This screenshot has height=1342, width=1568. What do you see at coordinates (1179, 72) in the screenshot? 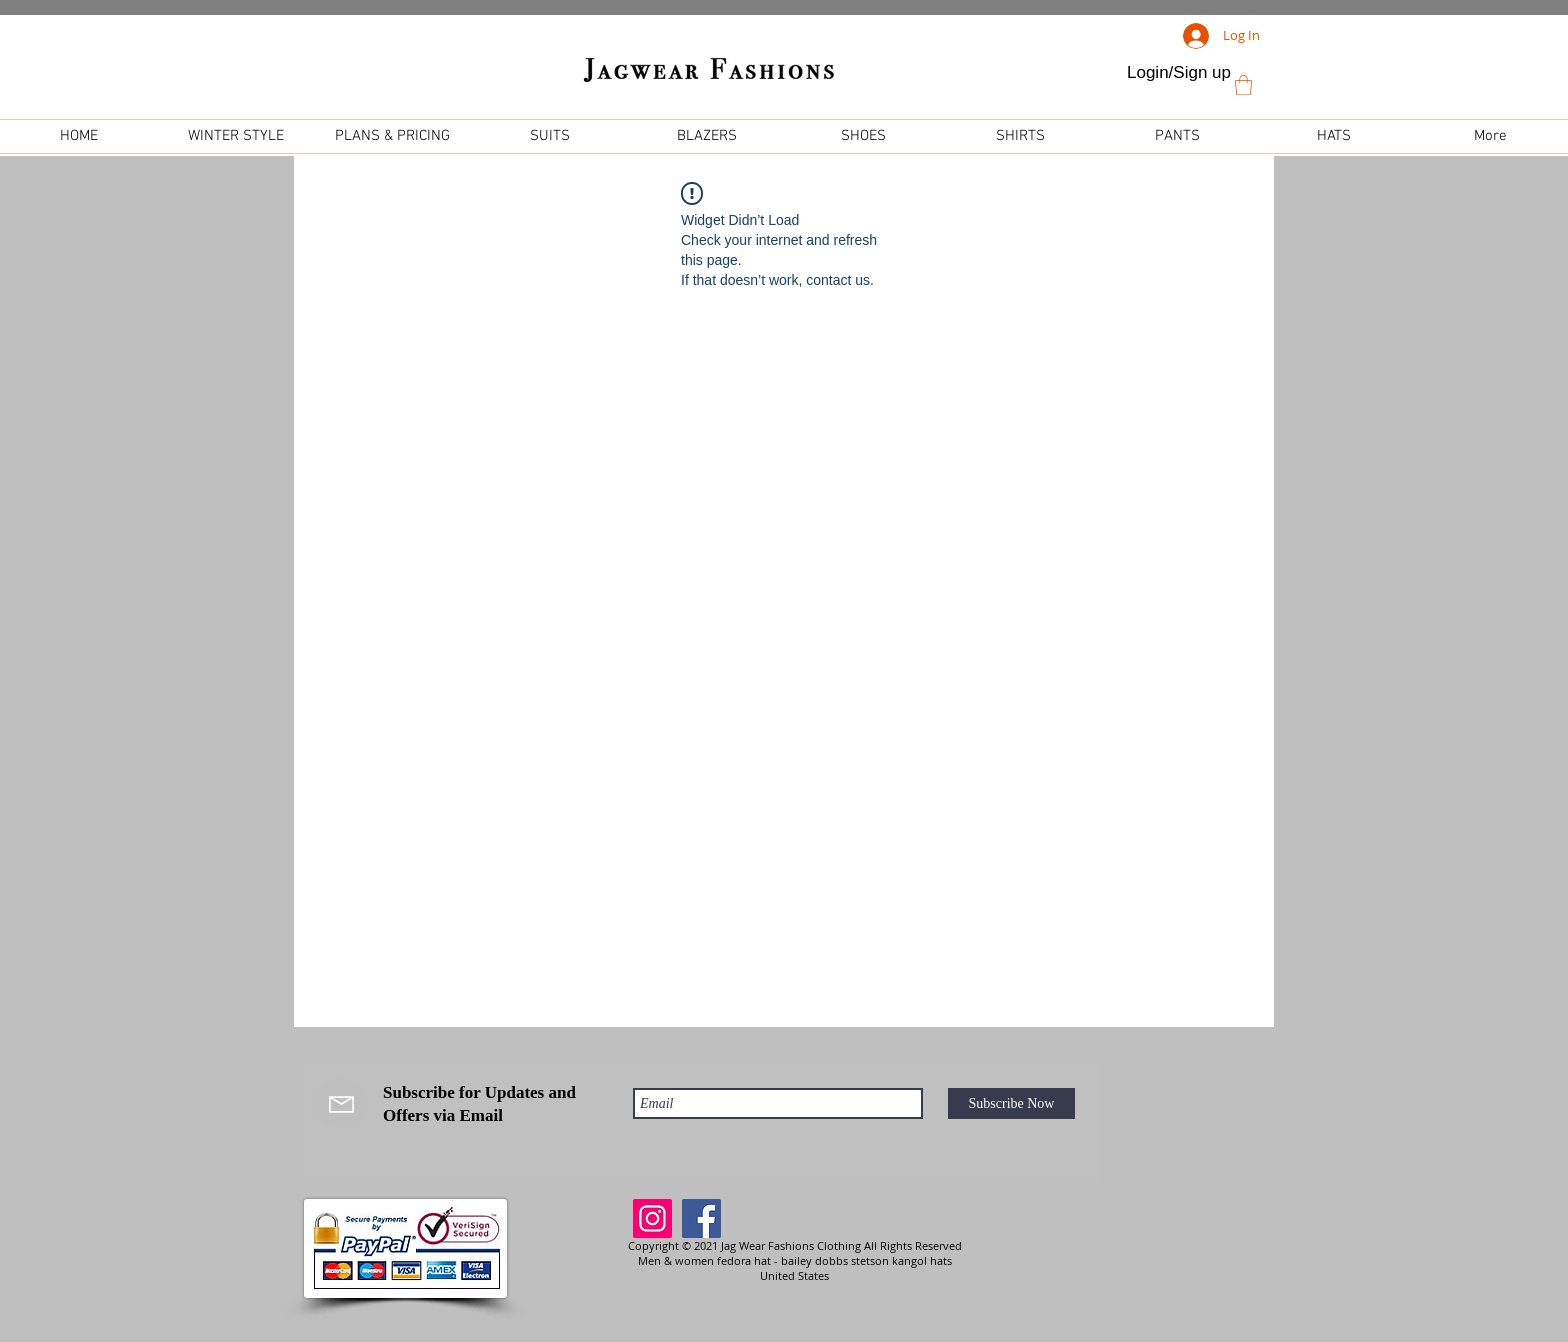
I see `Login/Sign up` at bounding box center [1179, 72].